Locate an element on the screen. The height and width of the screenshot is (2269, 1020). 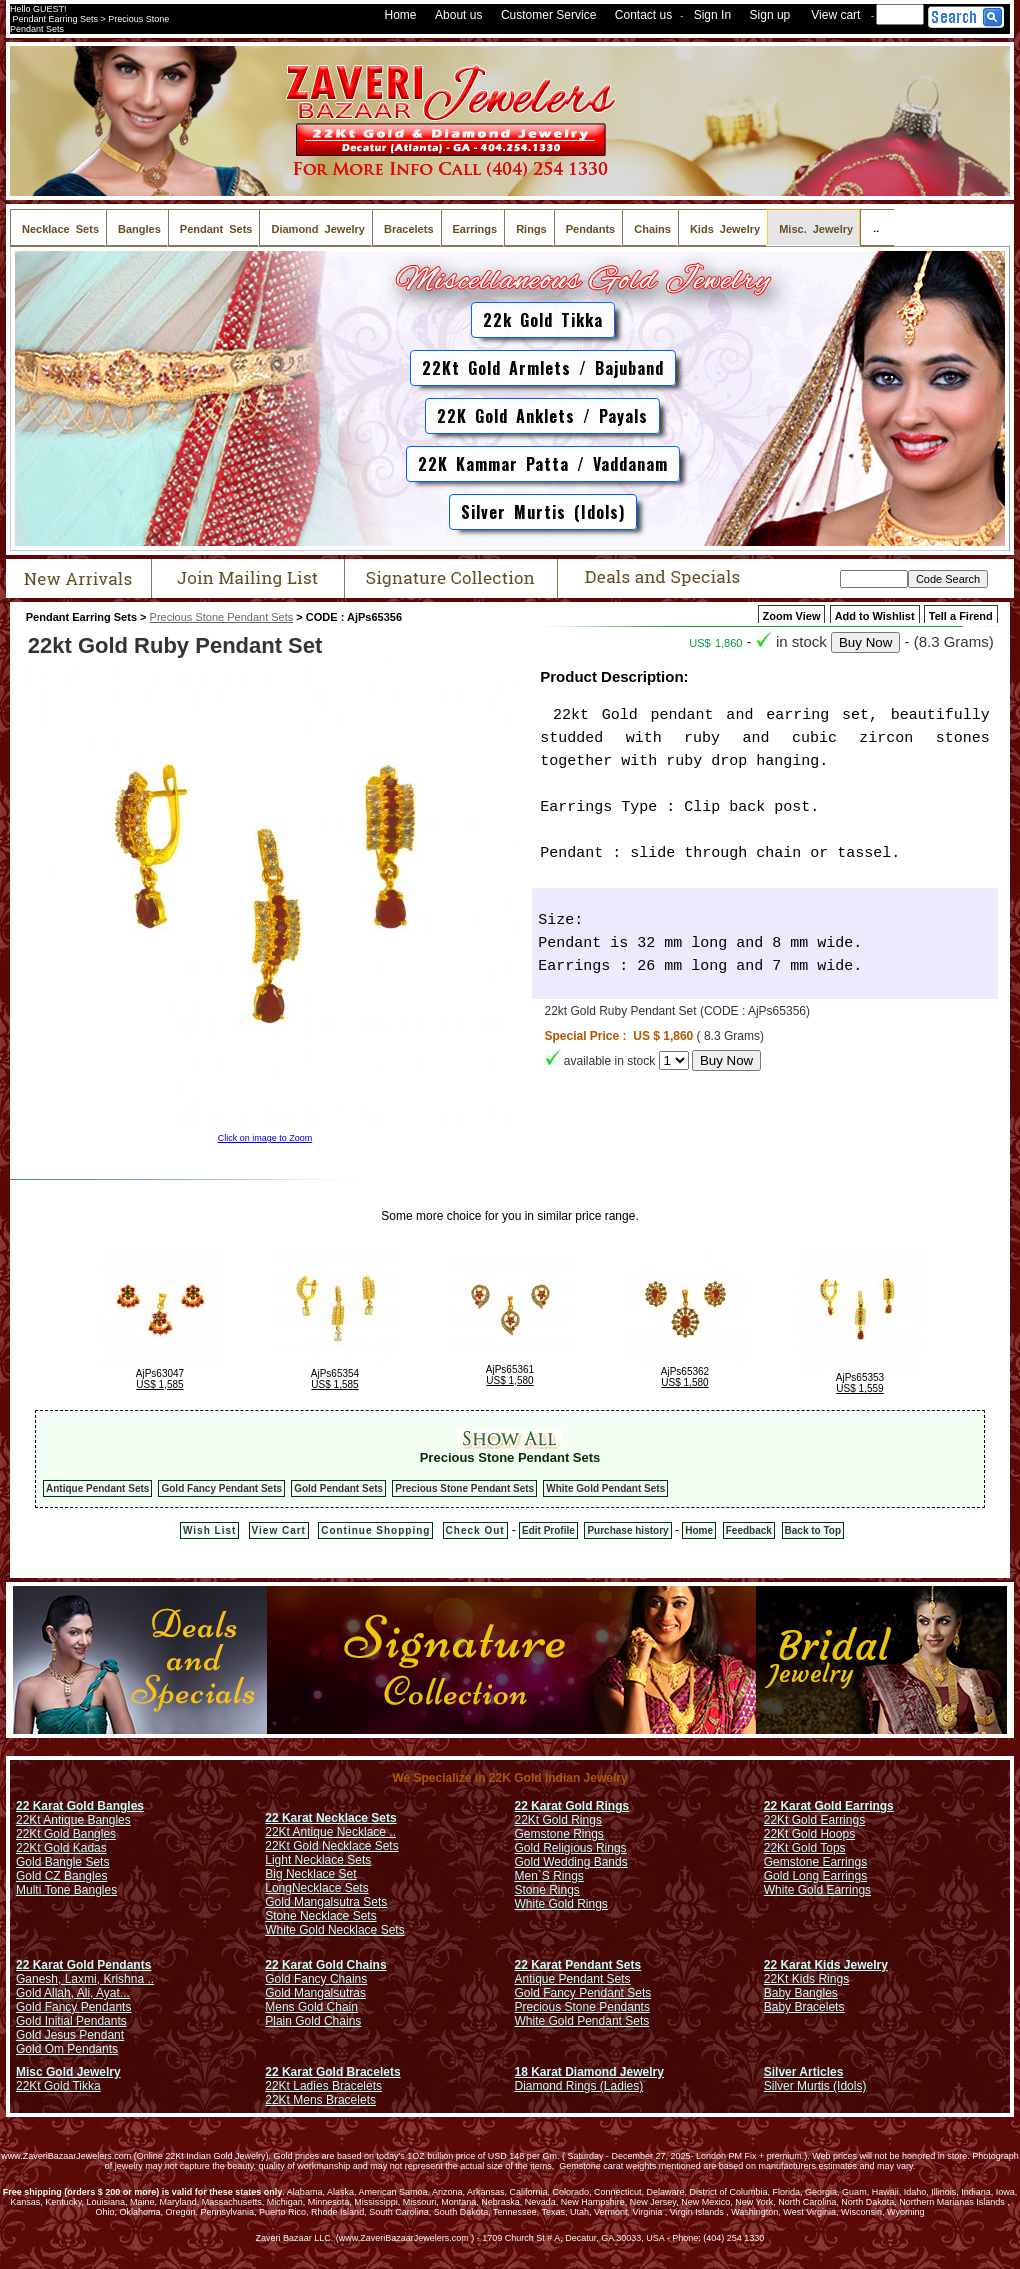
Precious Stone Pendant Sets is located at coordinates (222, 617).